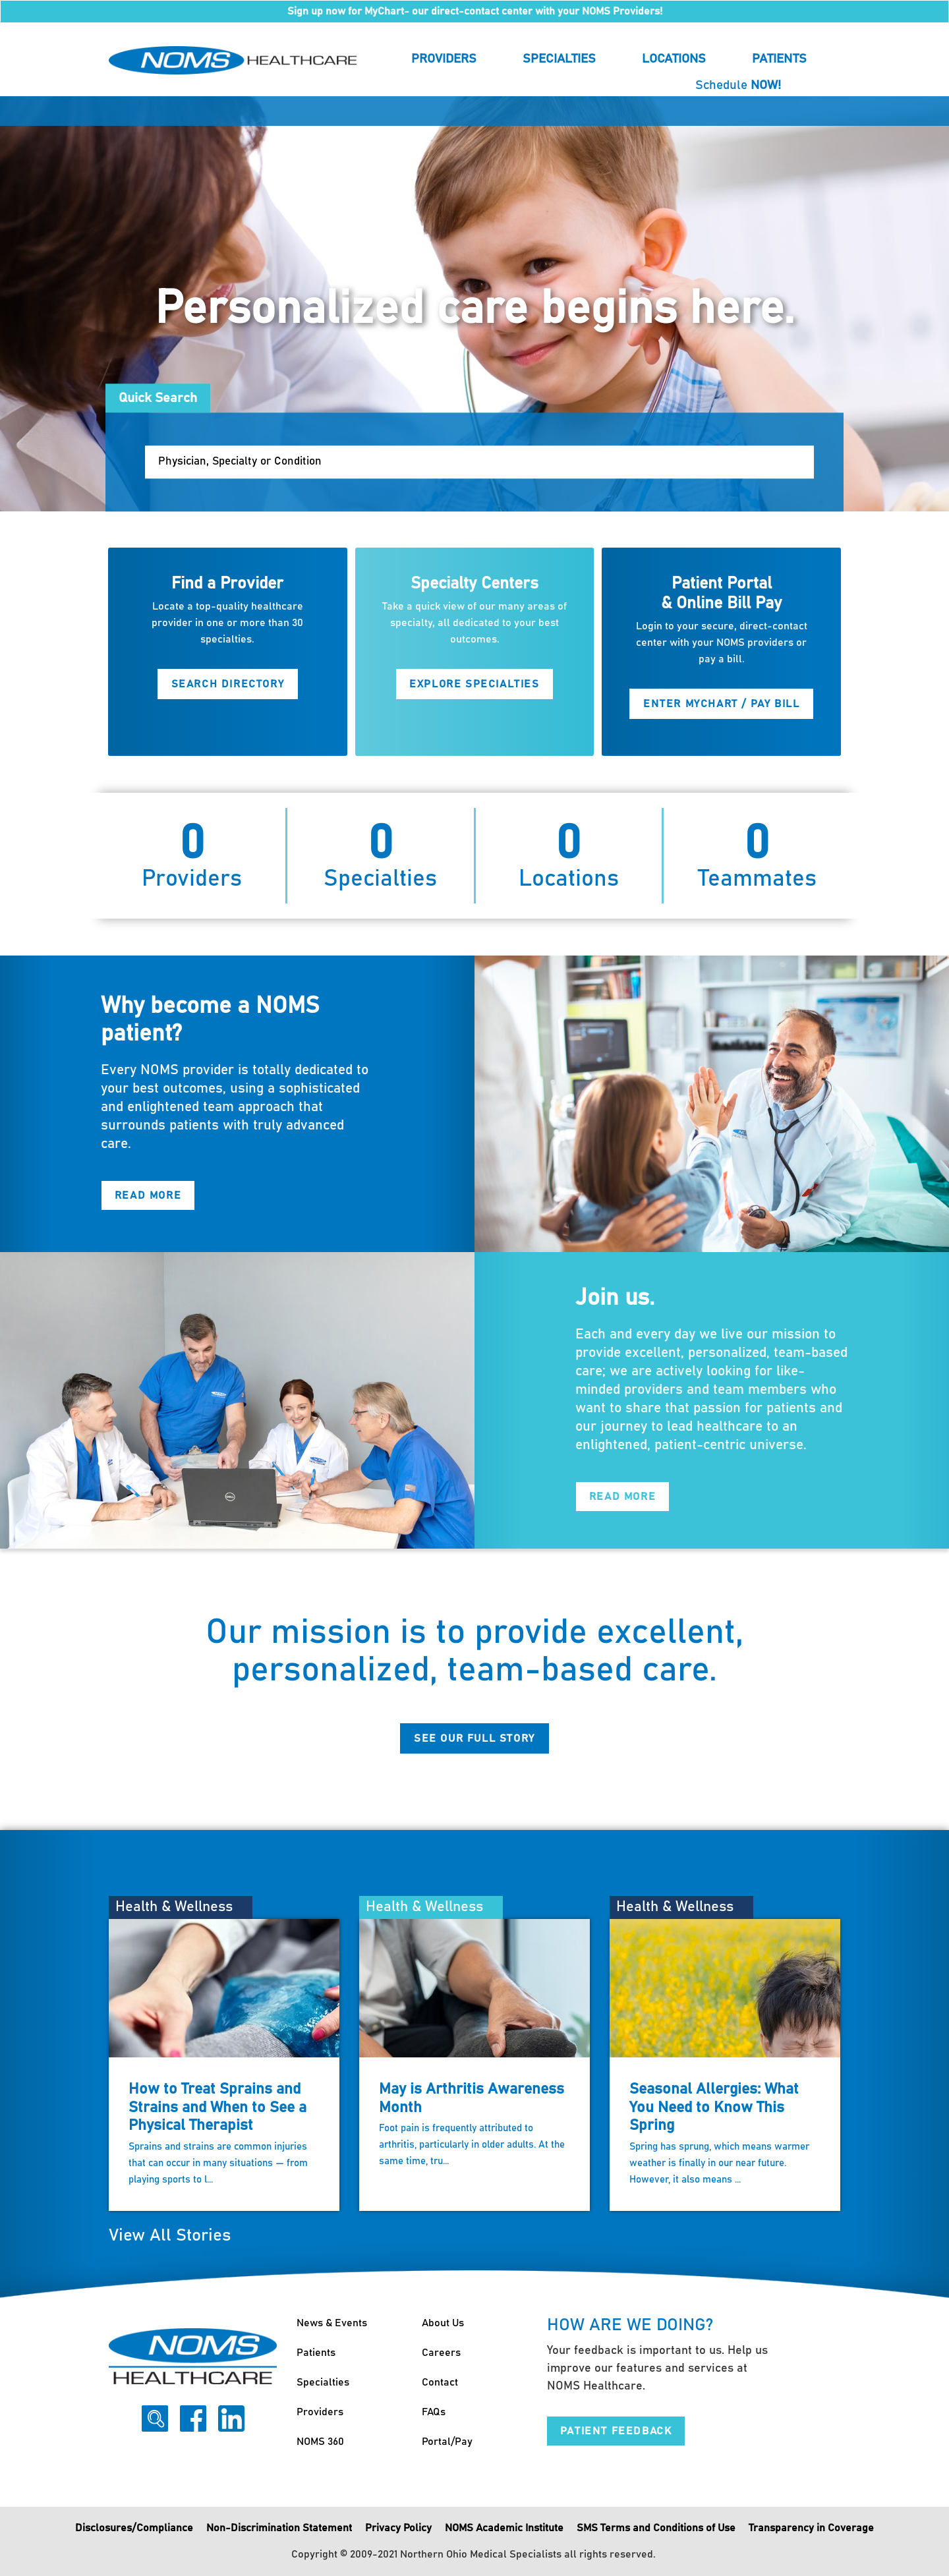  Describe the element at coordinates (721, 704) in the screenshot. I see `Enter MyChart / Pay Bill` at that location.